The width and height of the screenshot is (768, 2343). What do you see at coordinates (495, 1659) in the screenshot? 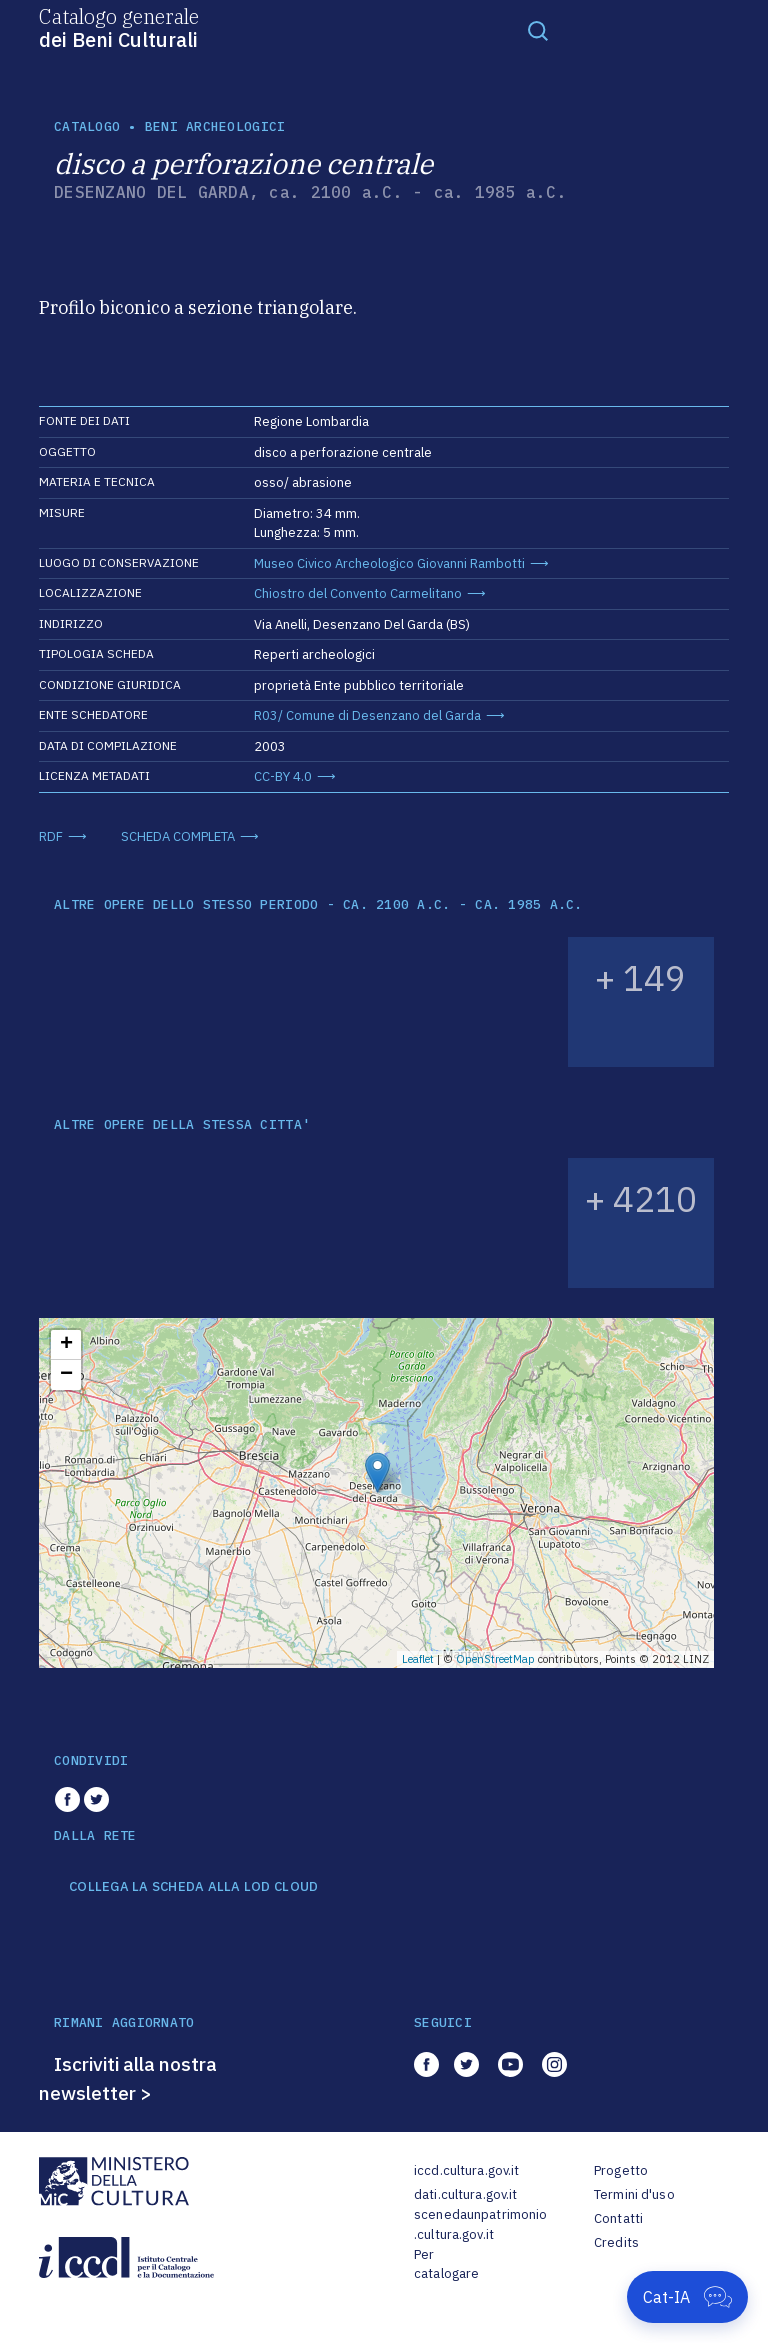
I see `OpenStreetMap` at bounding box center [495, 1659].